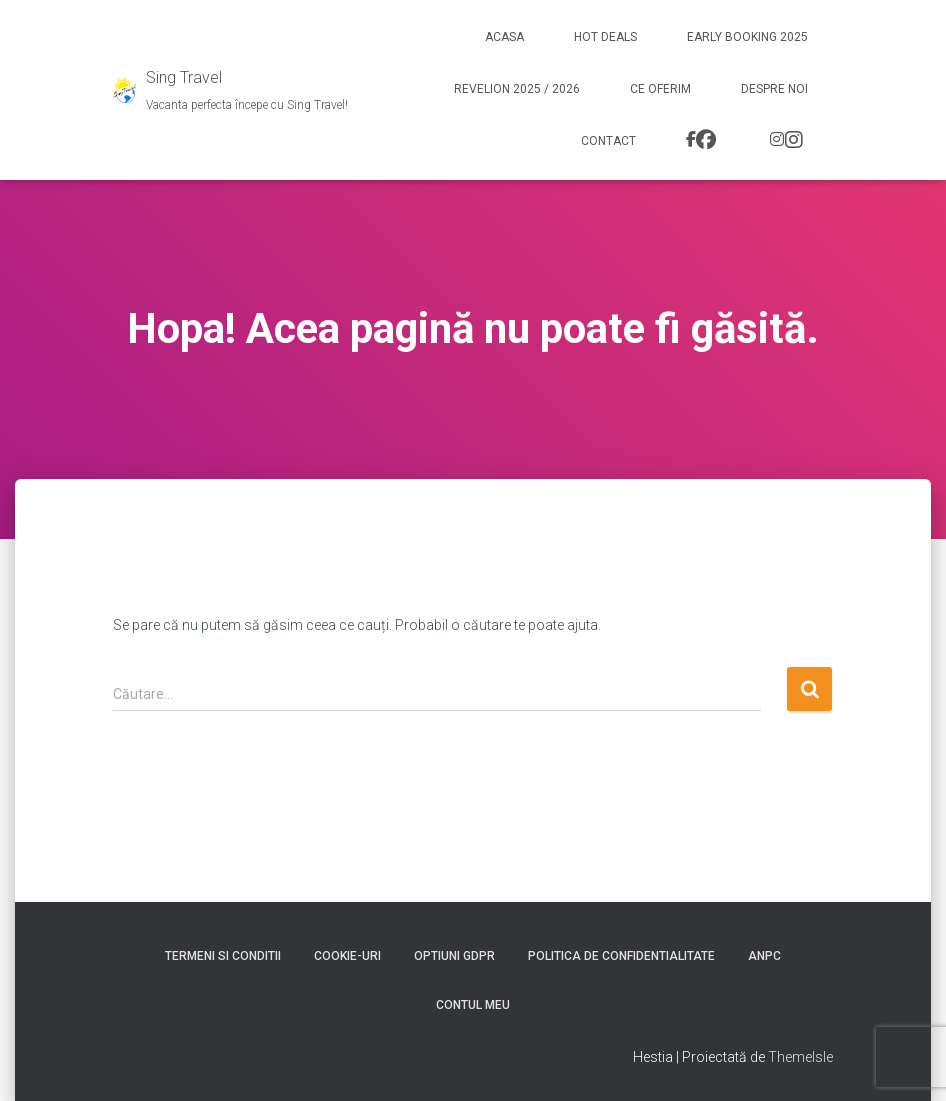 This screenshot has height=1101, width=946. I want to click on Termeni si conditii, so click(223, 956).